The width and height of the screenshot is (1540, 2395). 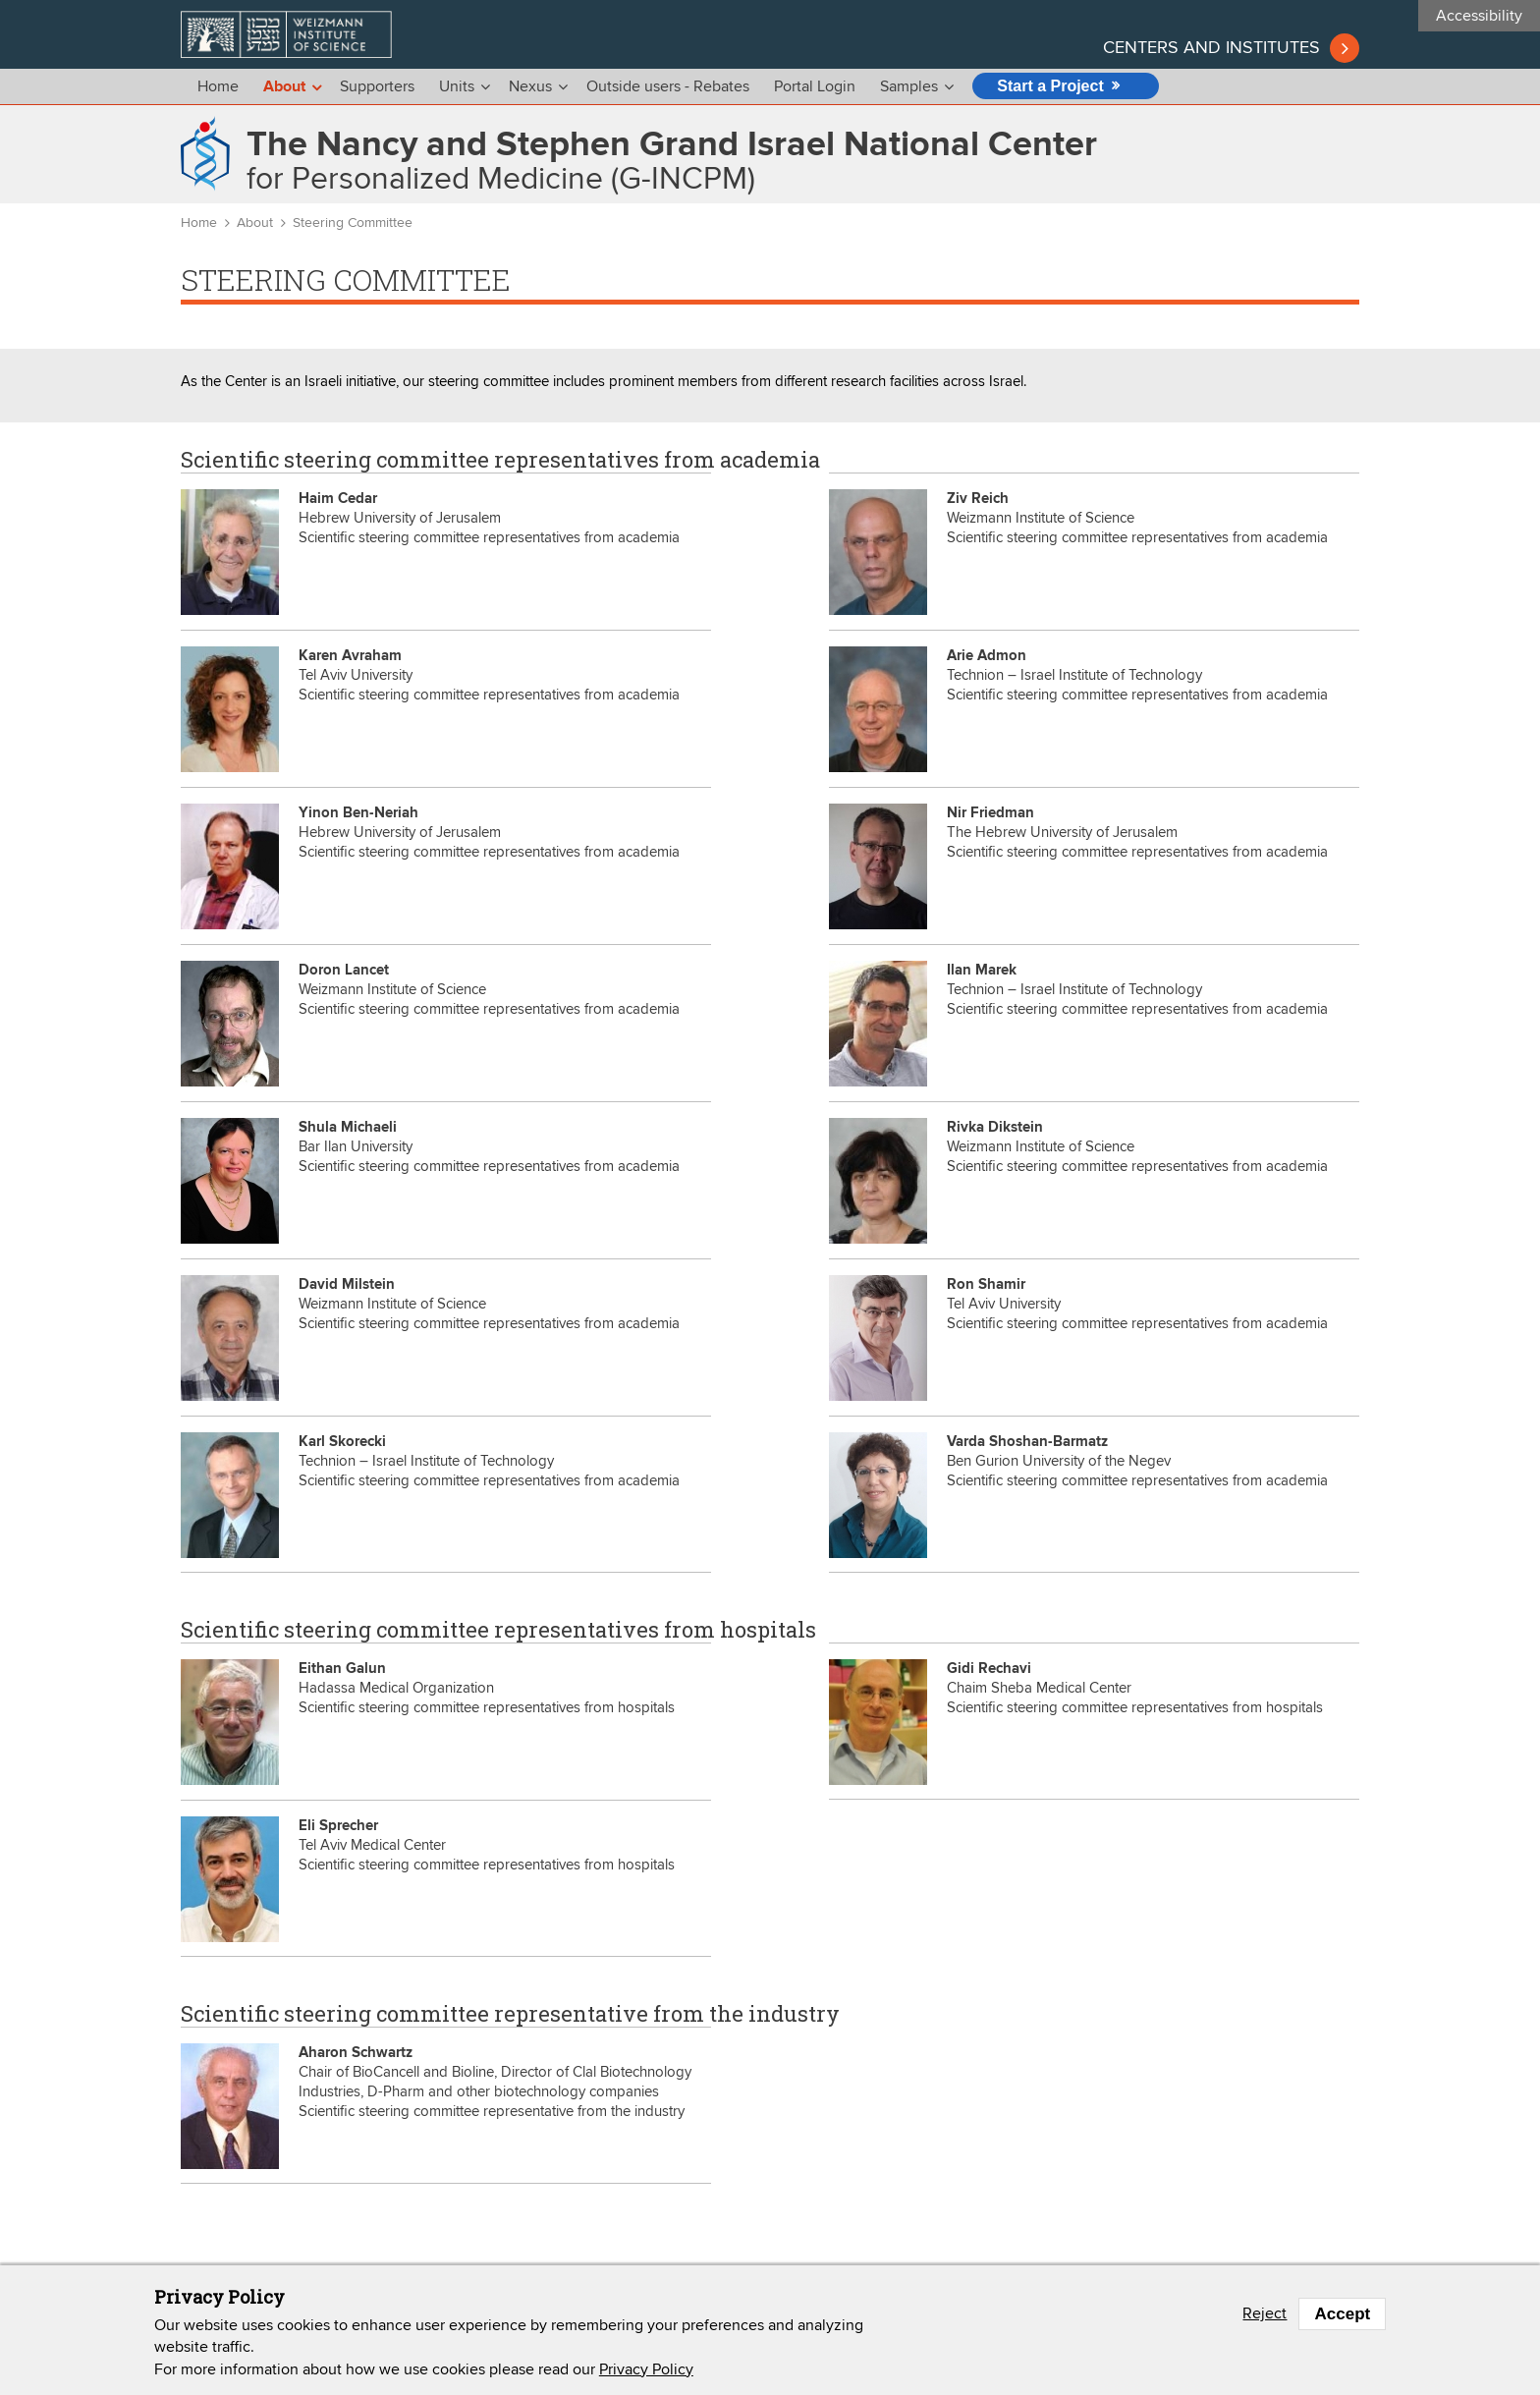 What do you see at coordinates (667, 86) in the screenshot?
I see `Outside users - Rebates` at bounding box center [667, 86].